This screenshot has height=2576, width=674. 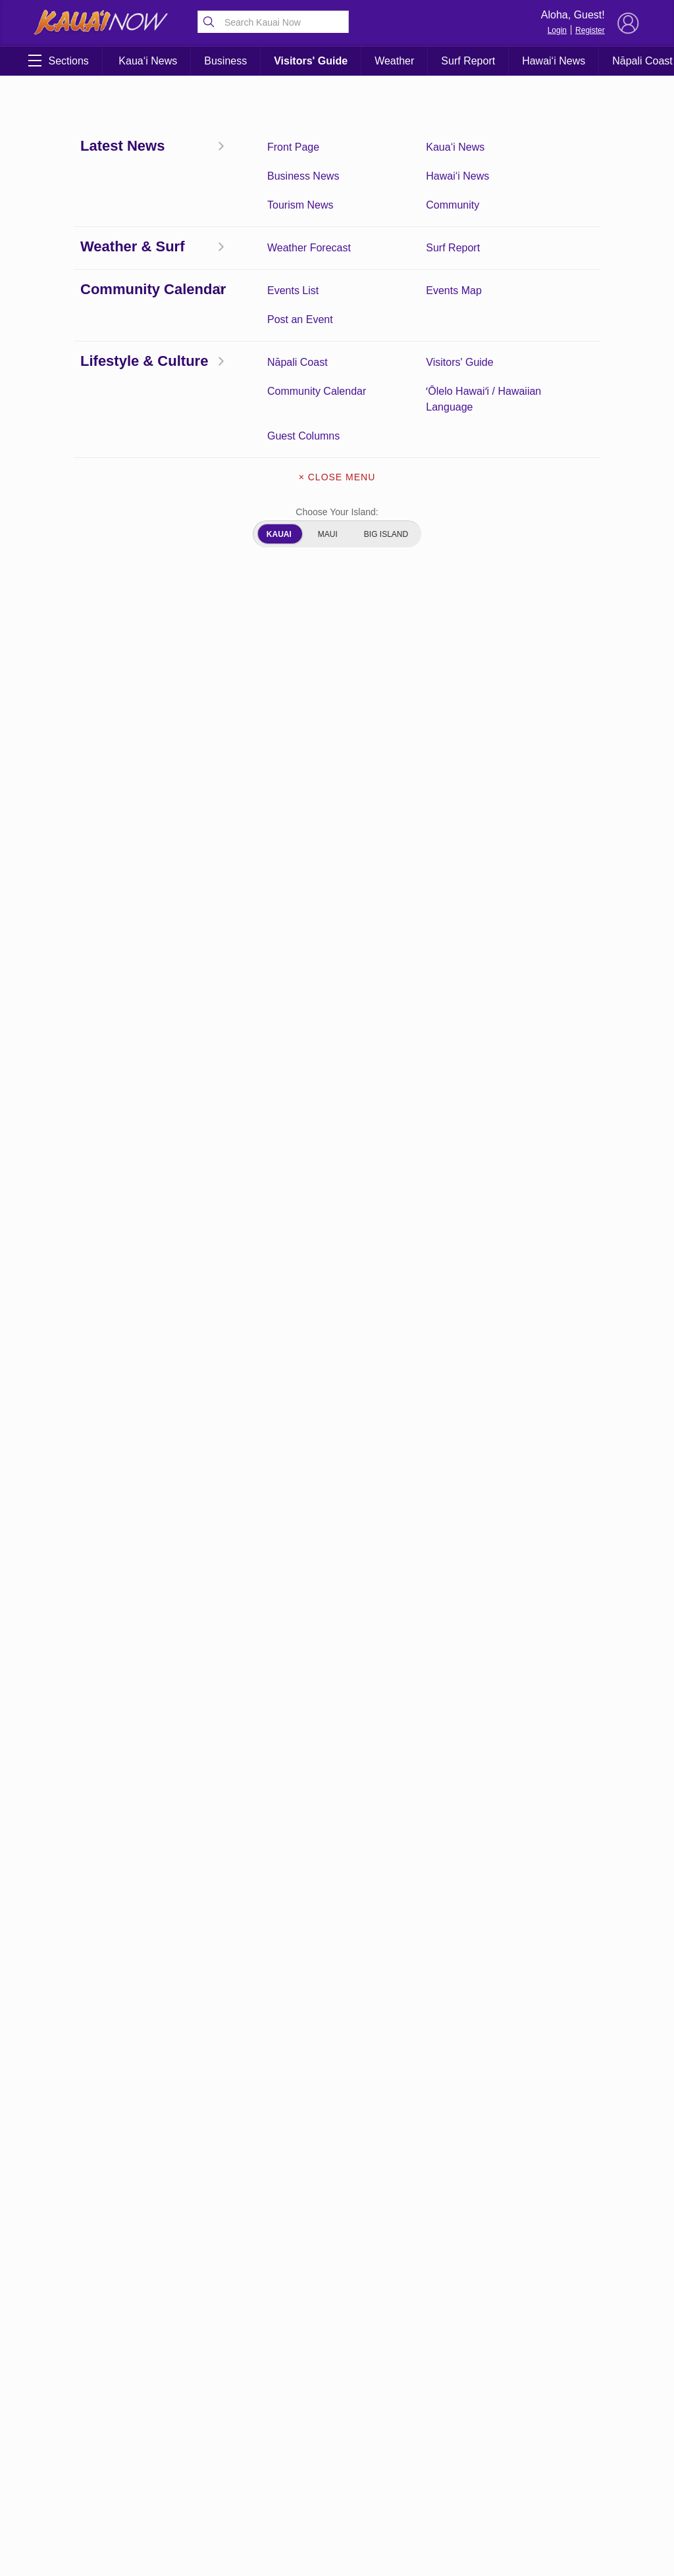 I want to click on Weather, so click(x=394, y=60).